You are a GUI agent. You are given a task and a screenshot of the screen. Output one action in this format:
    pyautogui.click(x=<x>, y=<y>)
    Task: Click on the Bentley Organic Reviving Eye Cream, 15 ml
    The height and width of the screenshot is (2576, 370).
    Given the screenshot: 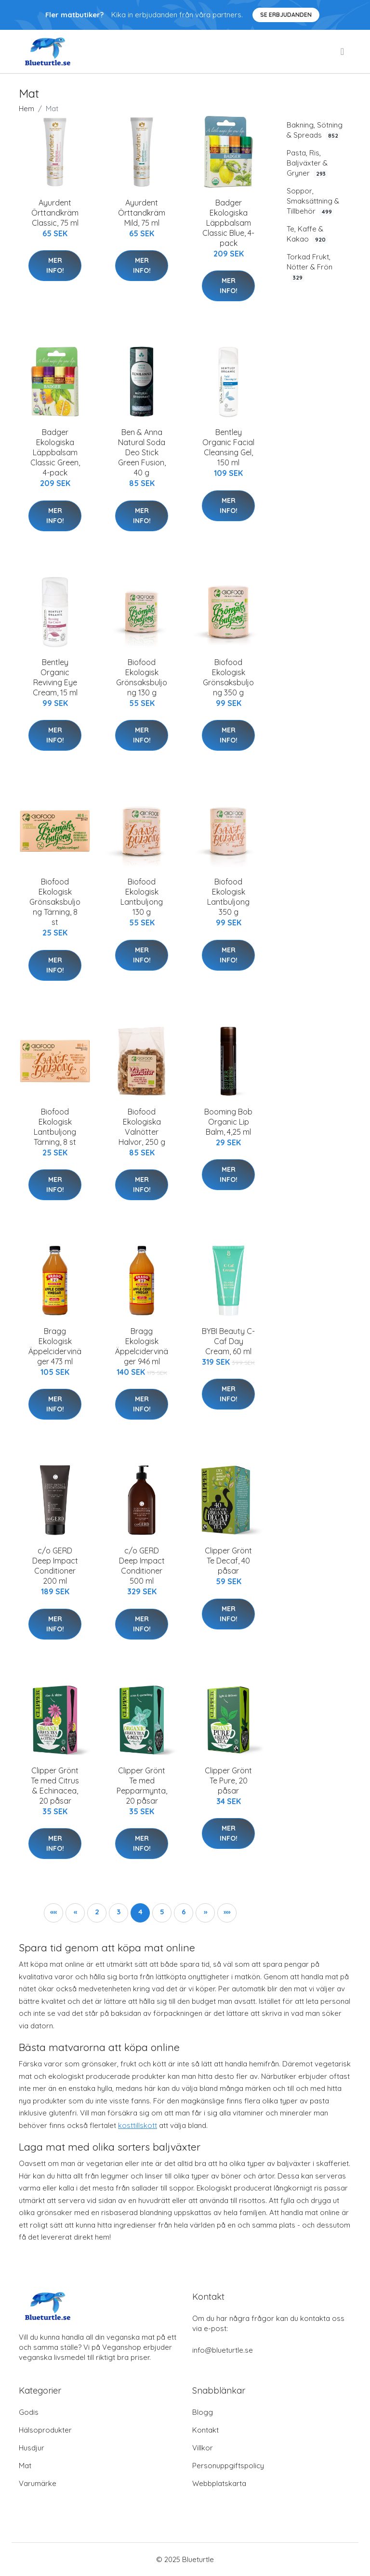 What is the action you would take?
    pyautogui.click(x=55, y=677)
    